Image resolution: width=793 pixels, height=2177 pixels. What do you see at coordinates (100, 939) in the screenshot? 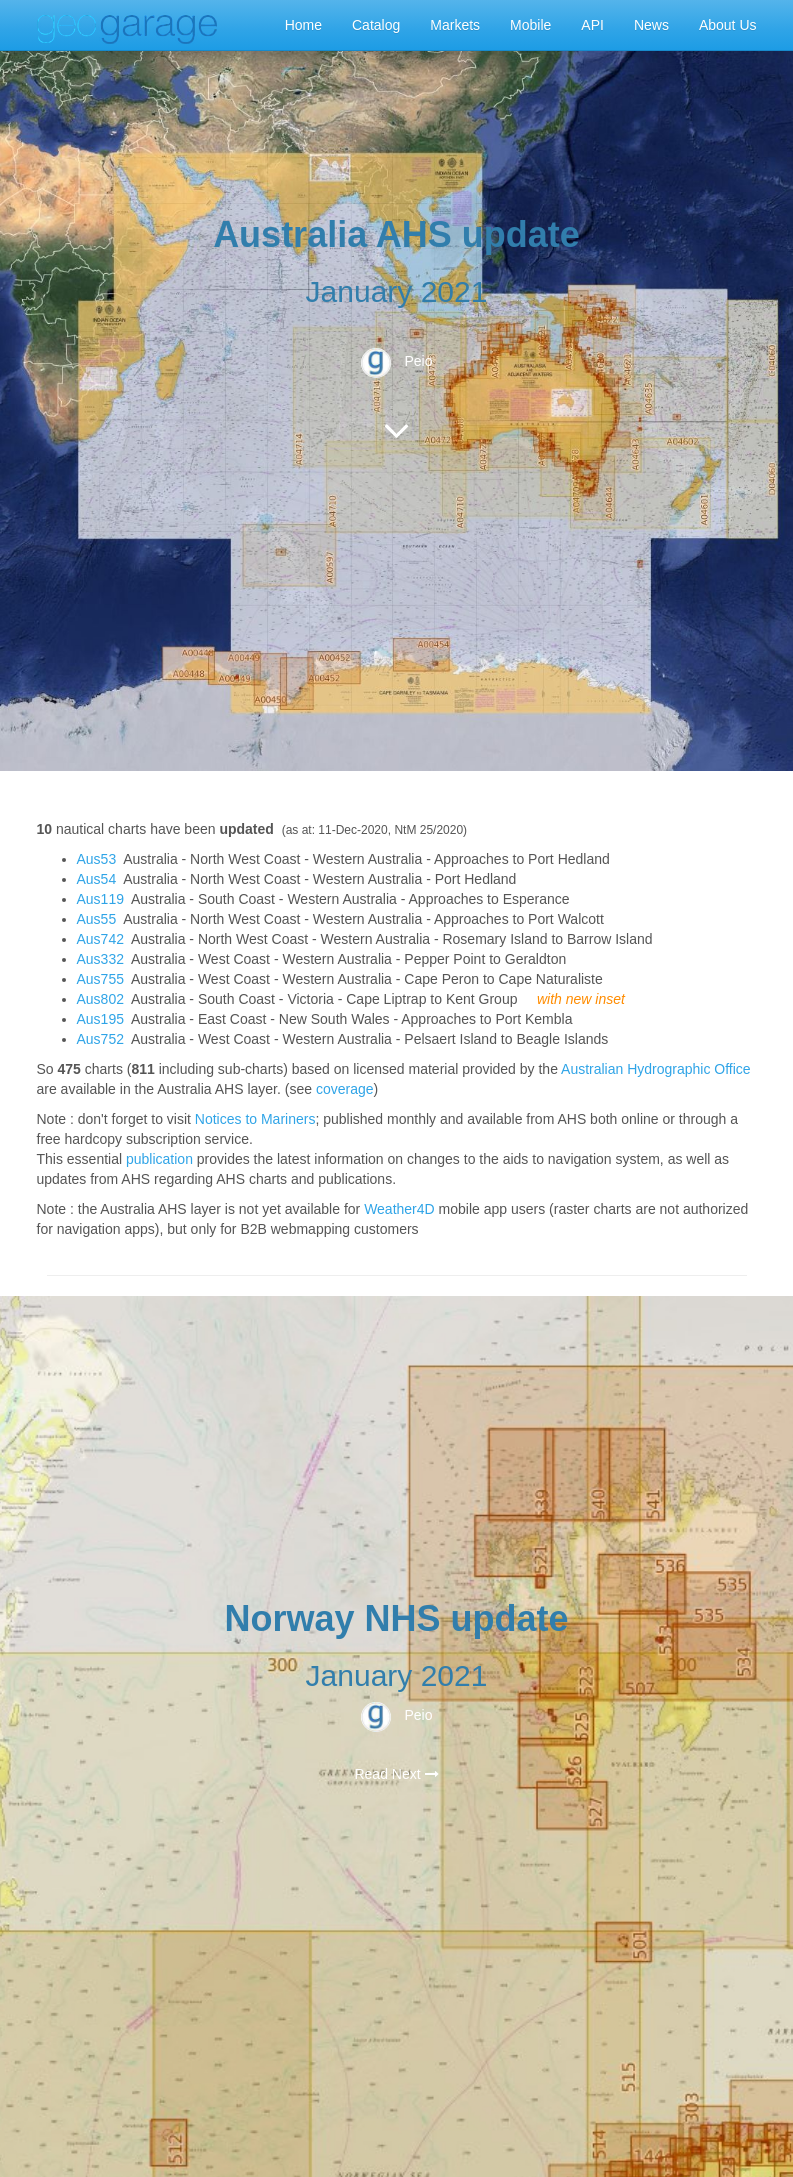
I see `Aus742` at bounding box center [100, 939].